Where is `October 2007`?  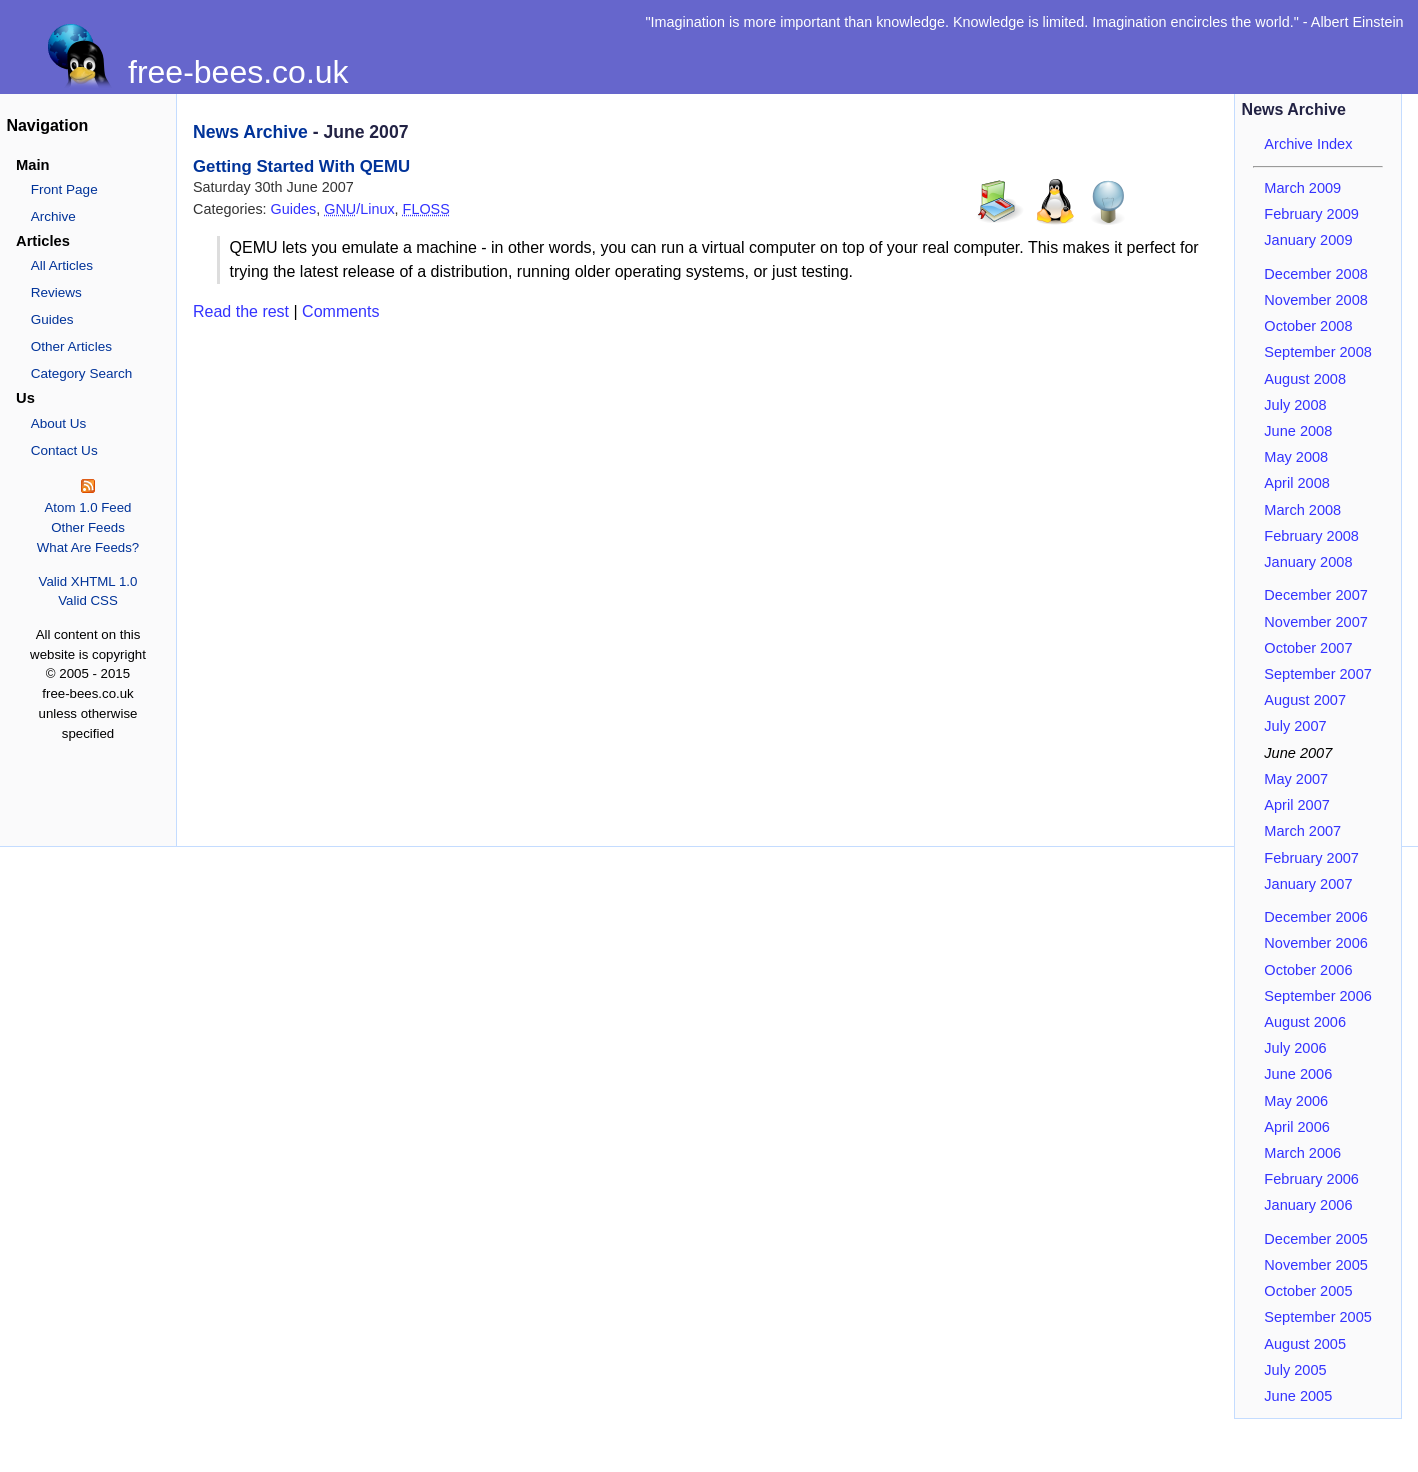
October 2007 is located at coordinates (1308, 648).